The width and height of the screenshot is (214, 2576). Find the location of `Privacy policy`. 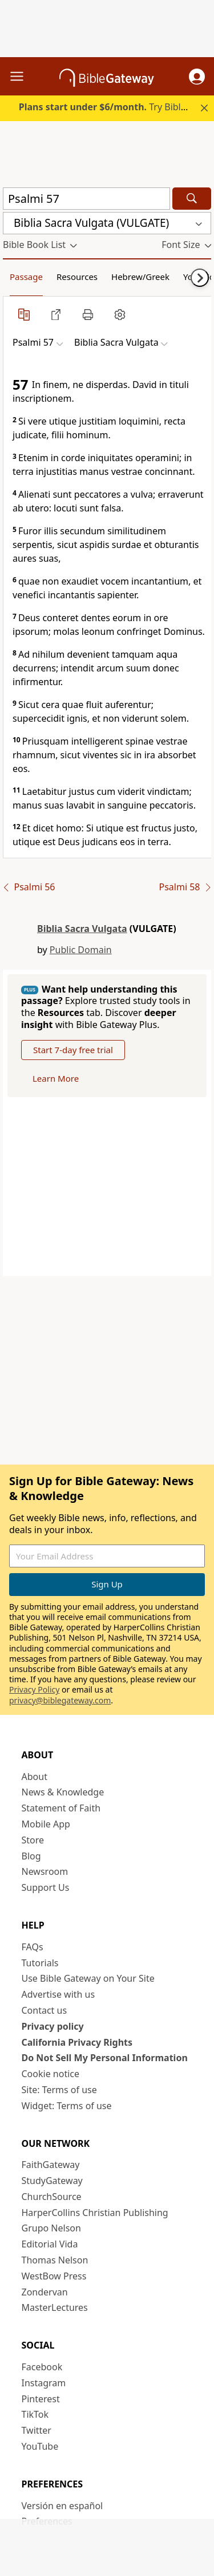

Privacy policy is located at coordinates (53, 2026).